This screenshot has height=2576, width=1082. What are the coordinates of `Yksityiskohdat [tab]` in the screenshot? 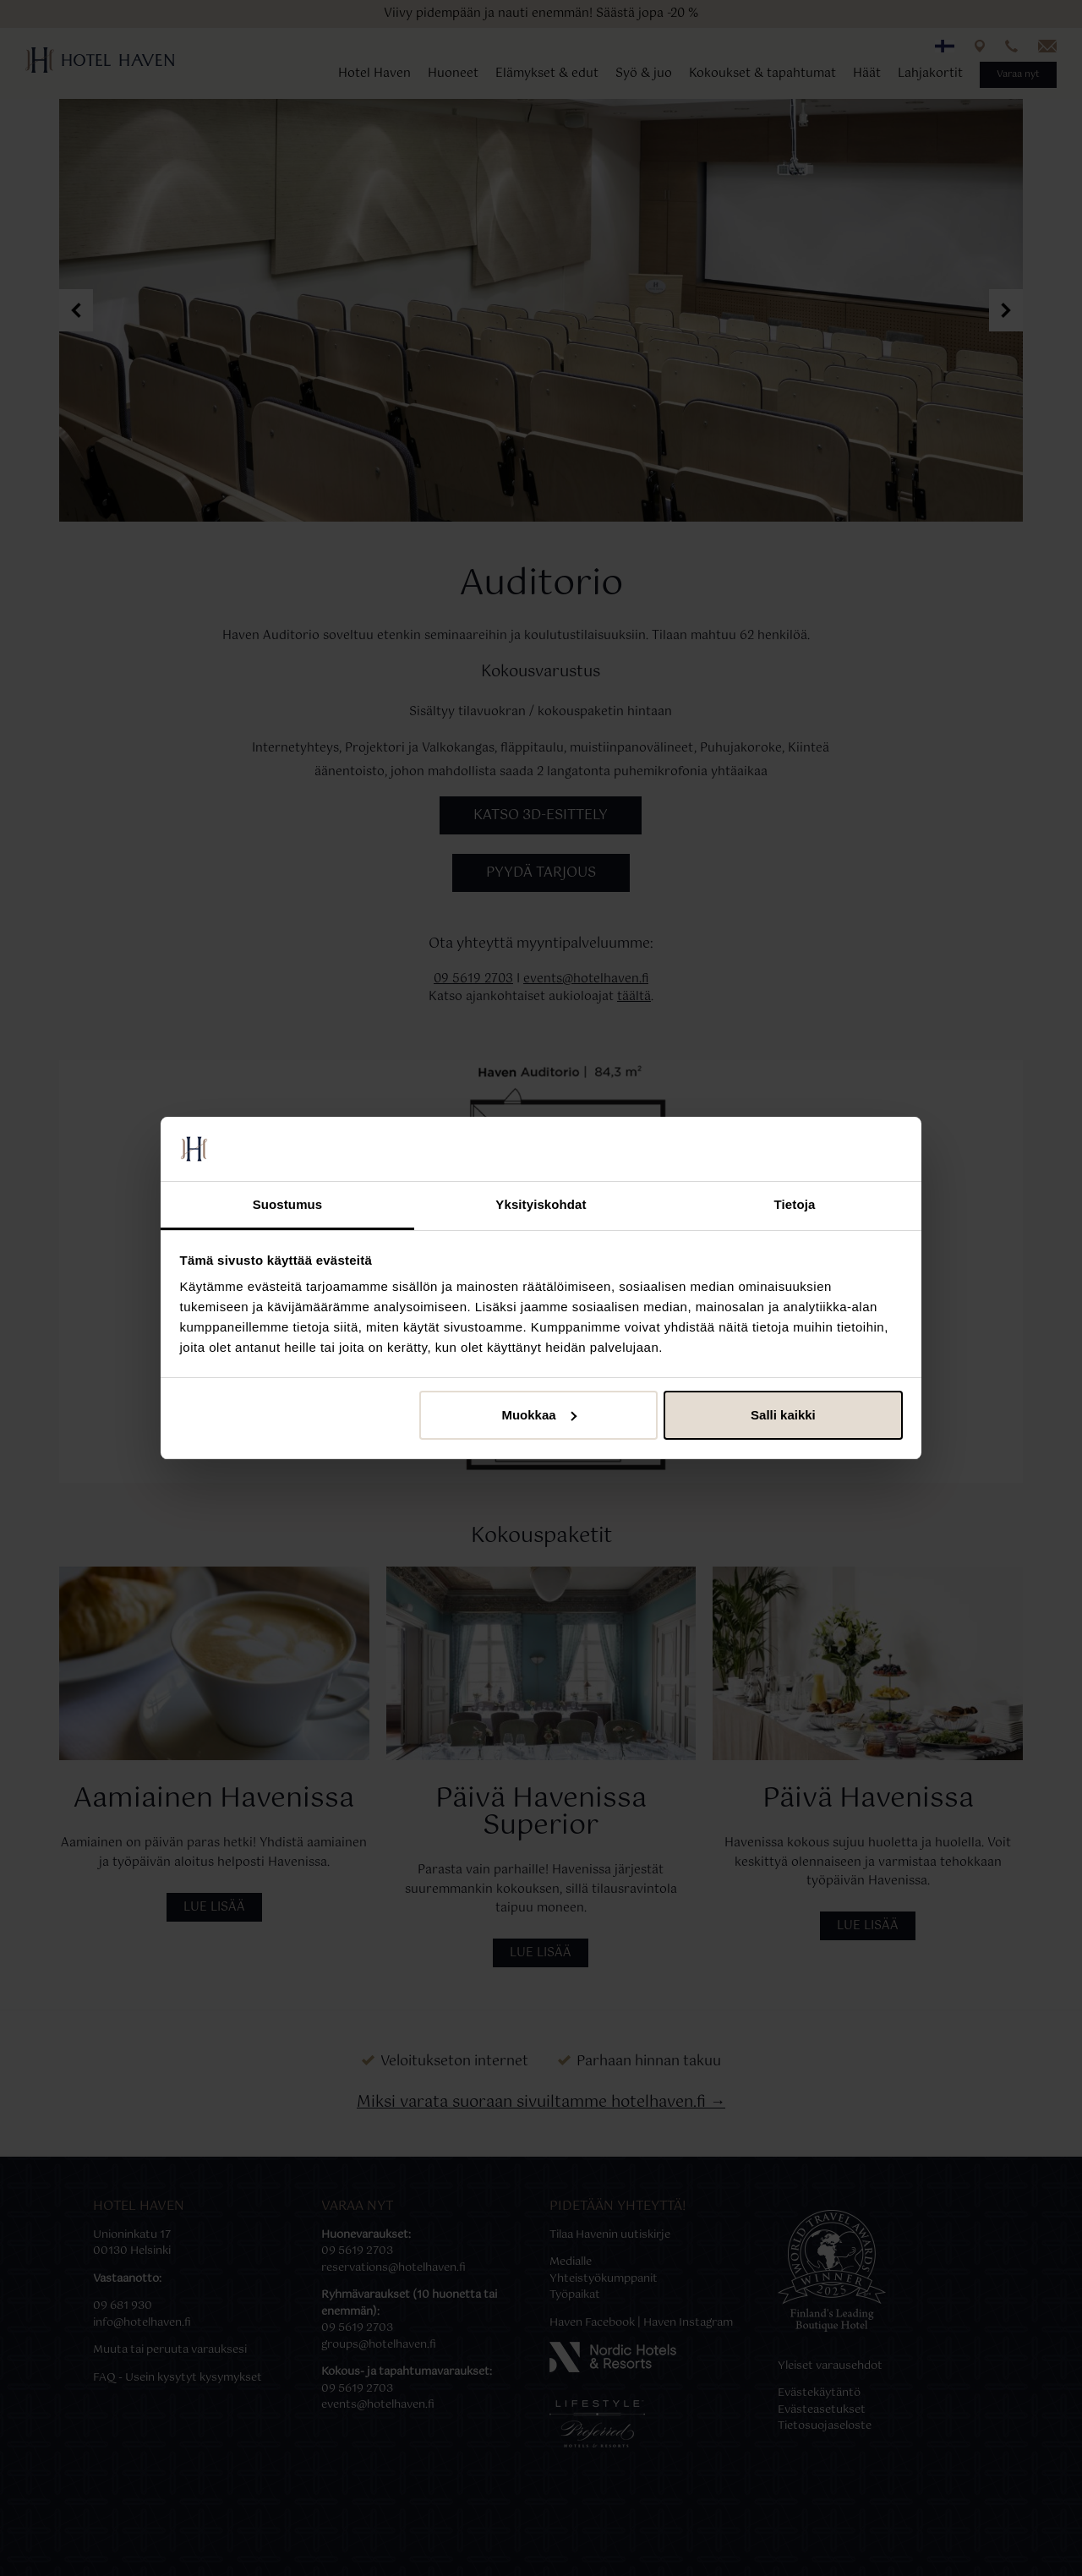 It's located at (540, 1204).